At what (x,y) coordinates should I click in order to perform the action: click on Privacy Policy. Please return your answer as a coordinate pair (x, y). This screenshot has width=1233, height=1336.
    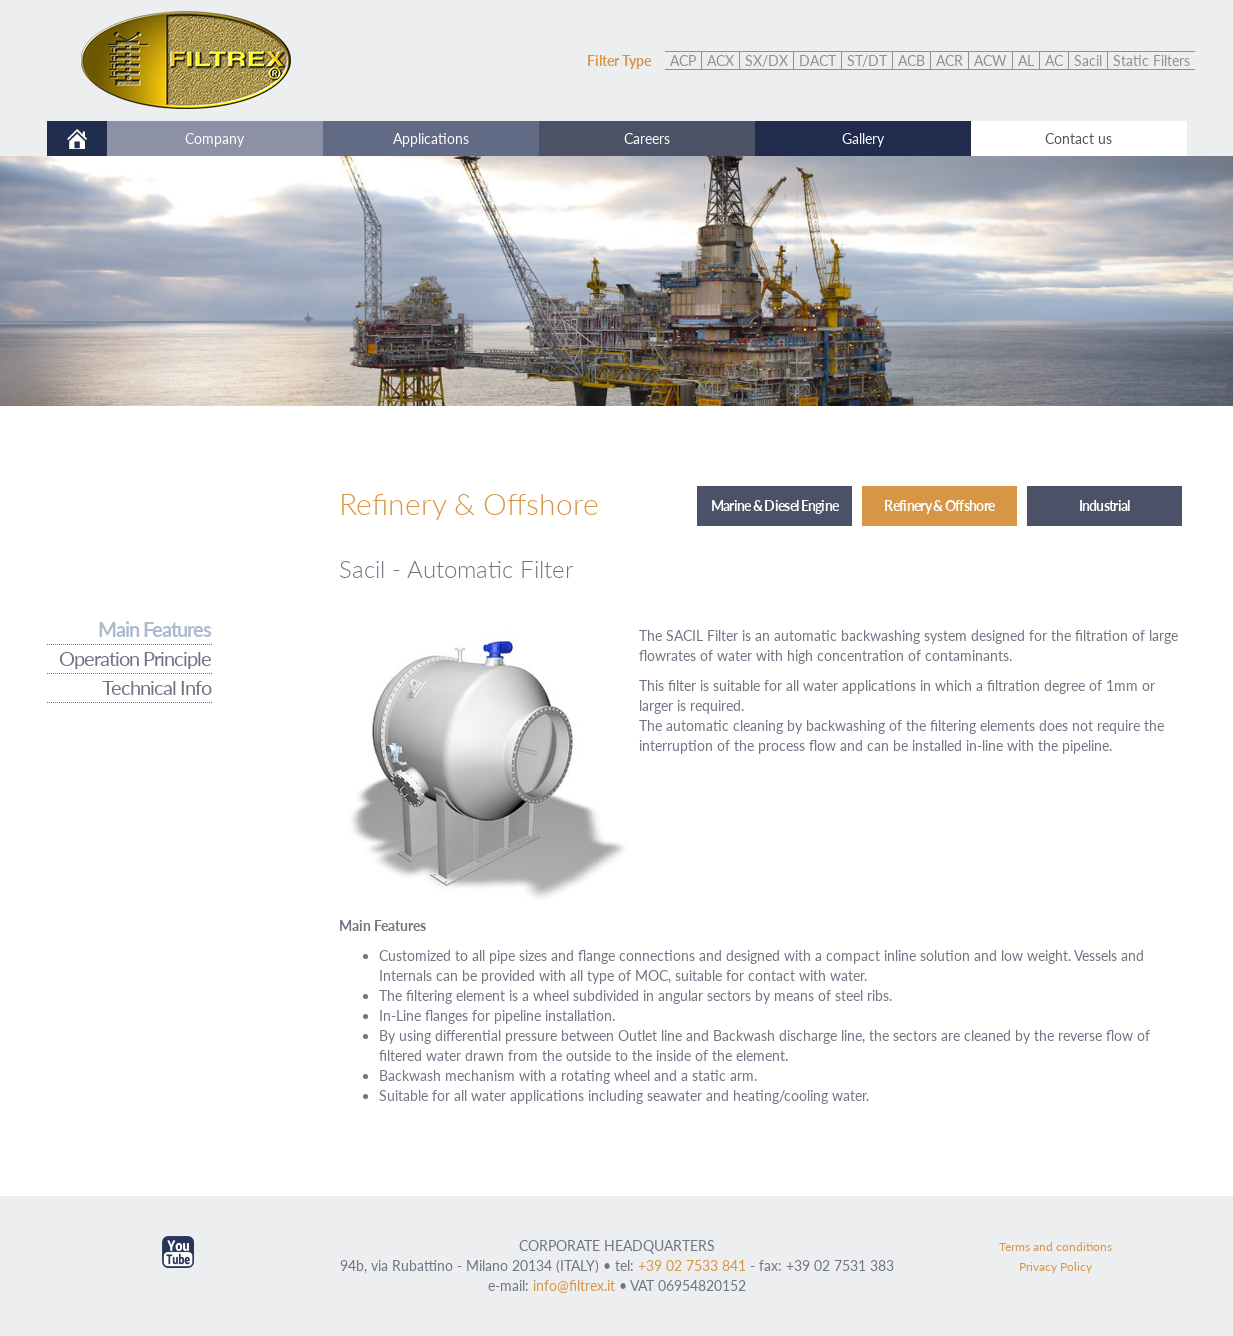
    Looking at the image, I should click on (1055, 1266).